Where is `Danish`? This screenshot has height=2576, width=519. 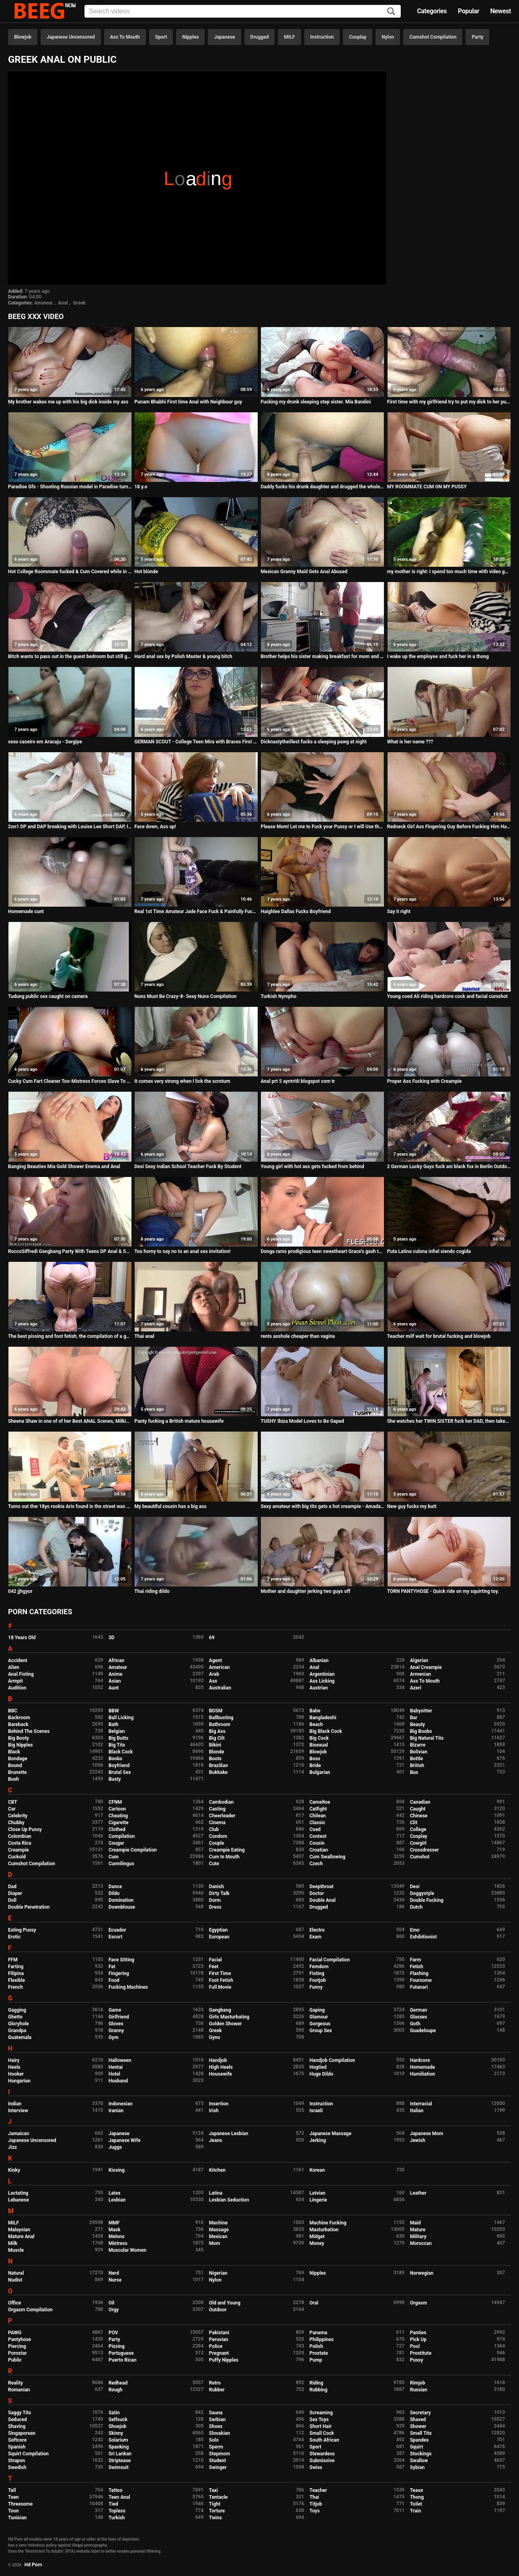 Danish is located at coordinates (216, 1886).